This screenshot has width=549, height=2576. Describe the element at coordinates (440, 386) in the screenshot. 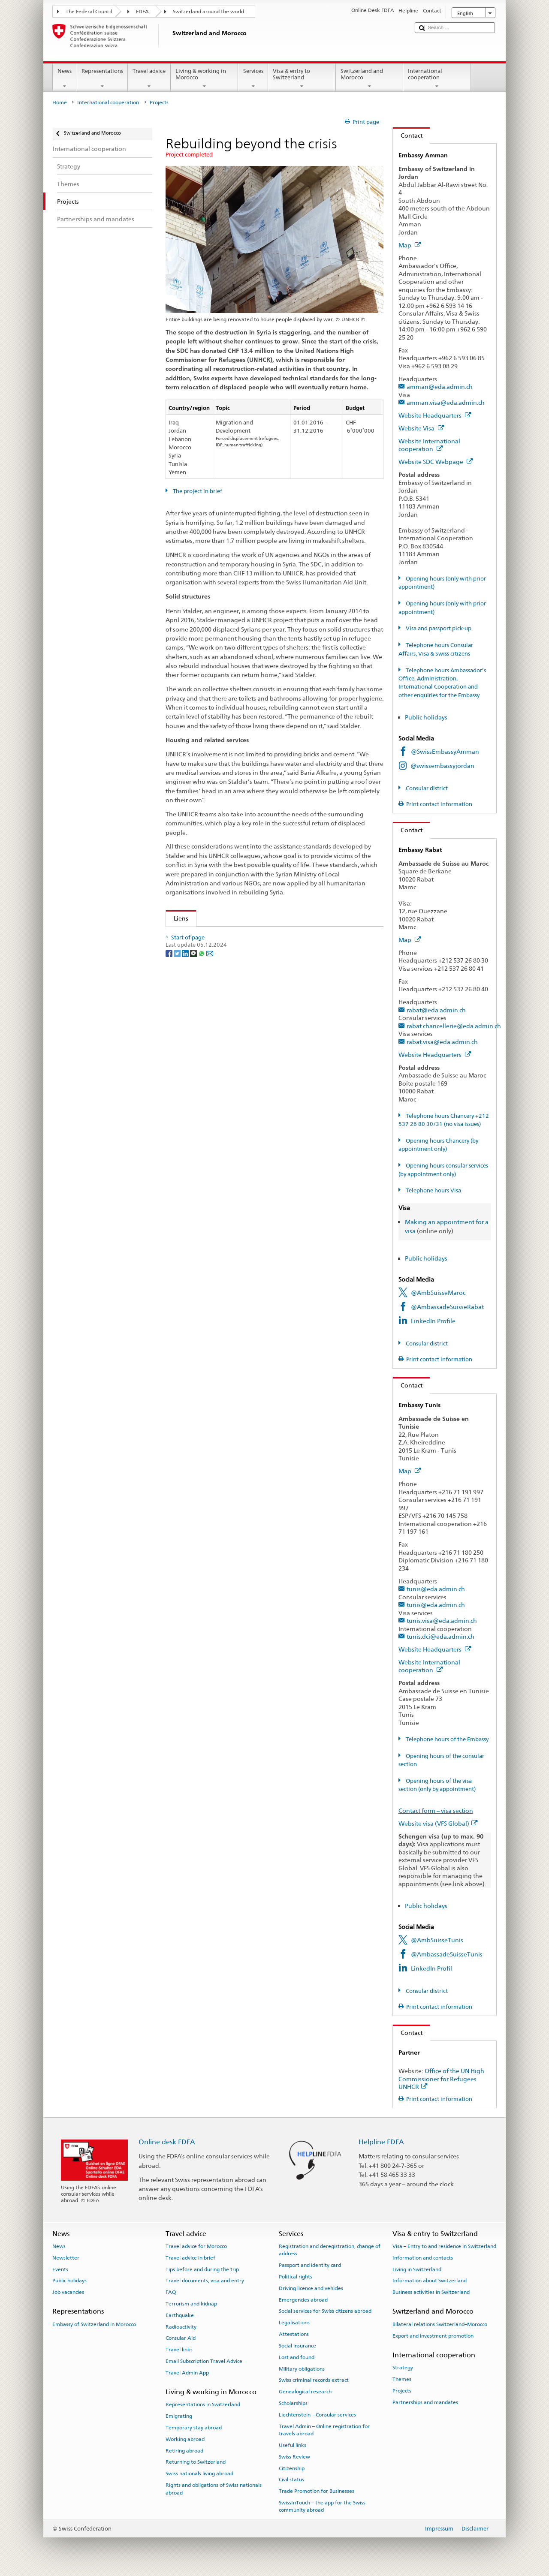

I see `amman@eda.admin.ch` at that location.